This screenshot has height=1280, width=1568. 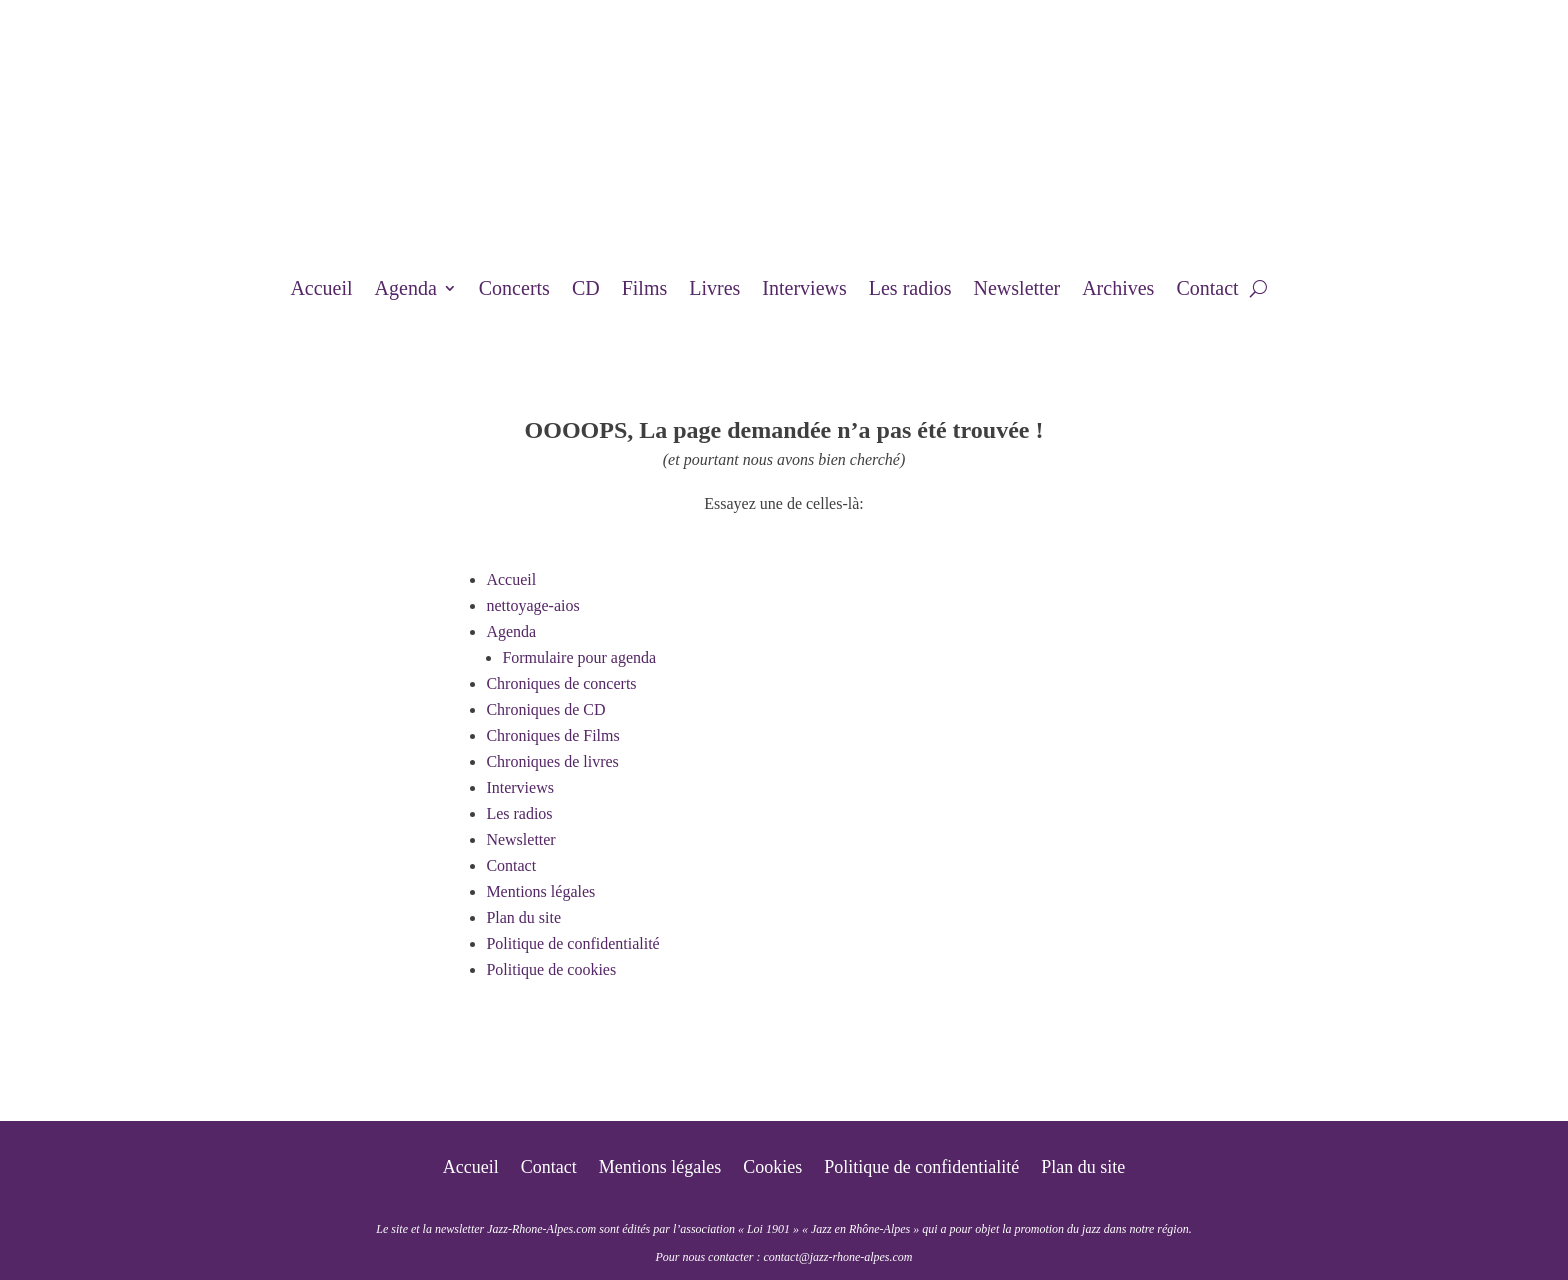 What do you see at coordinates (837, 1257) in the screenshot?
I see `contact@jazz-rhone-alpes.com` at bounding box center [837, 1257].